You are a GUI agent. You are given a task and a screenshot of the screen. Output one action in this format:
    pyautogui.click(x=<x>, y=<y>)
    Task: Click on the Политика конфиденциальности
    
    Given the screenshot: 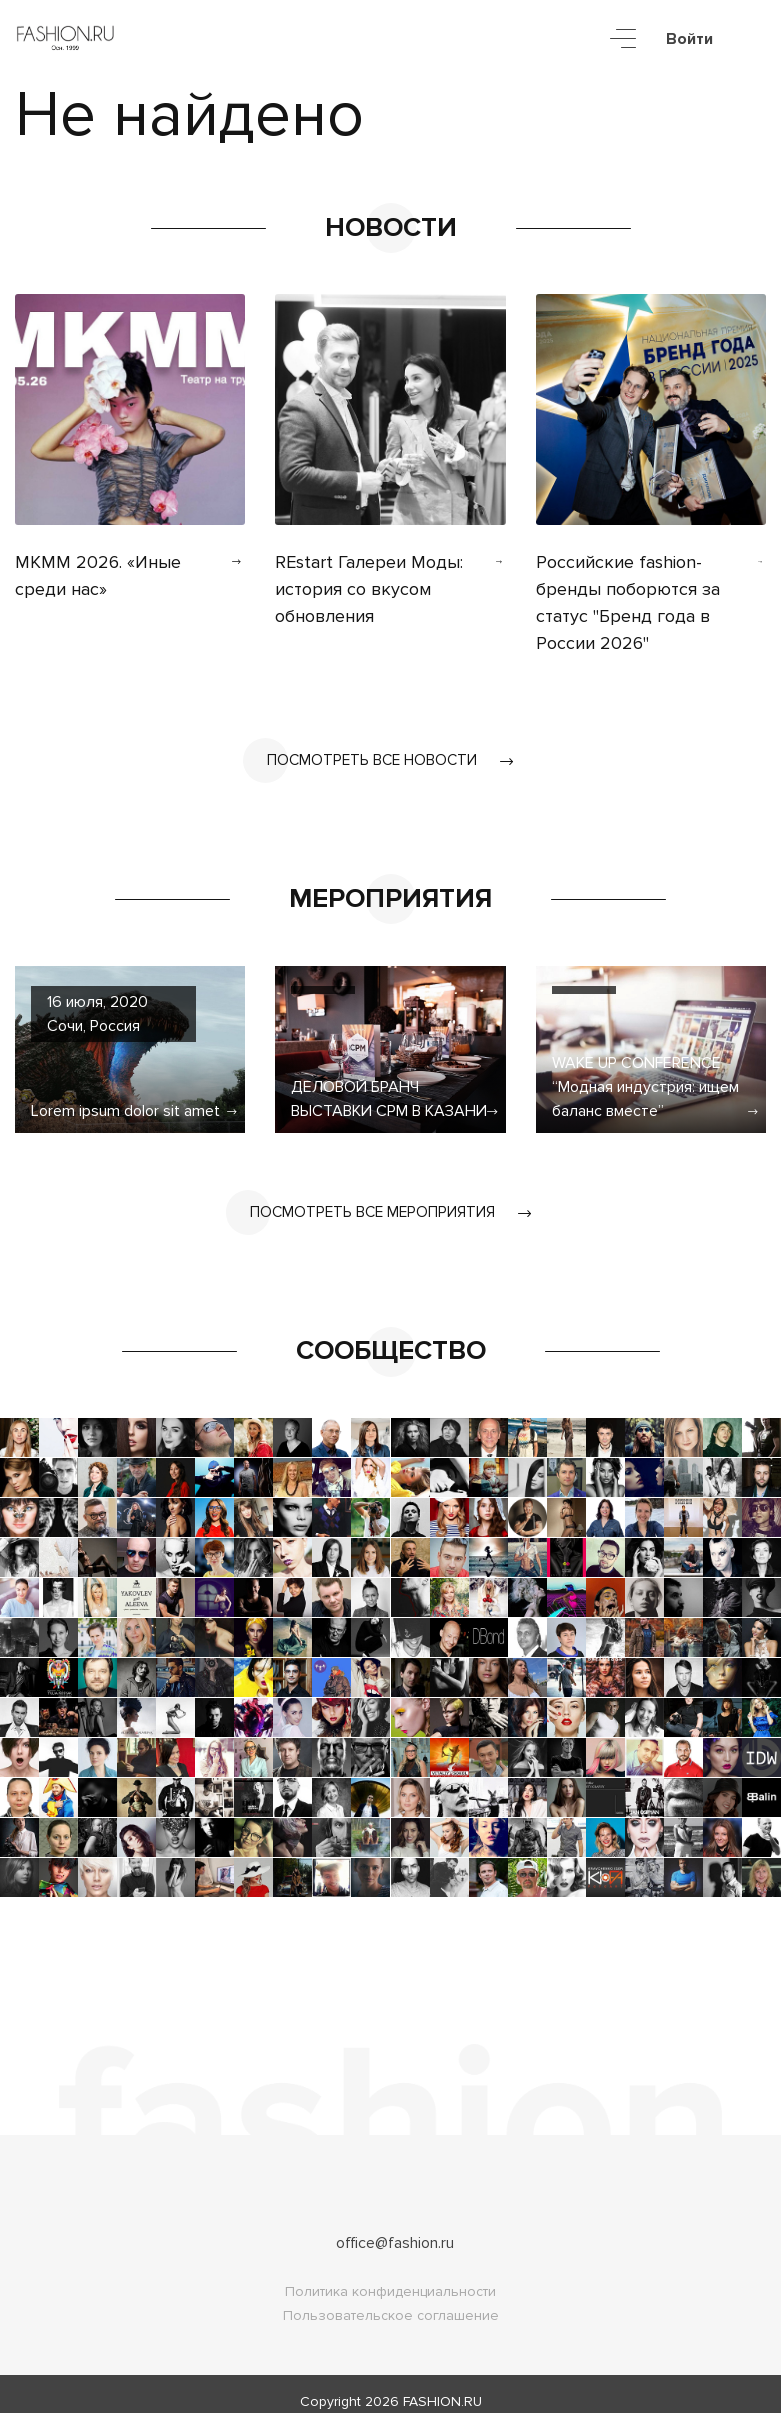 What is the action you would take?
    pyautogui.click(x=390, y=2276)
    